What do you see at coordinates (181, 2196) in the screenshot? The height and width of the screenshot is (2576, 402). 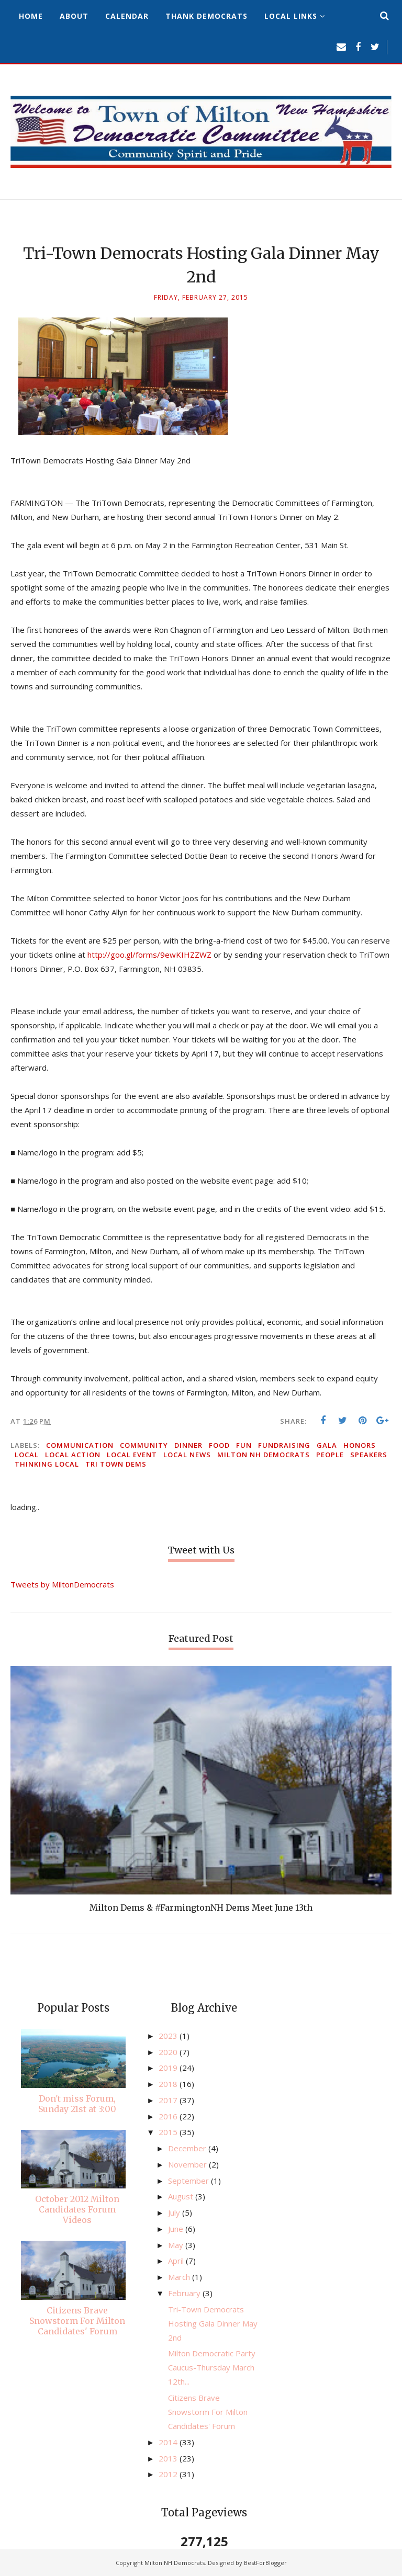 I see `August` at bounding box center [181, 2196].